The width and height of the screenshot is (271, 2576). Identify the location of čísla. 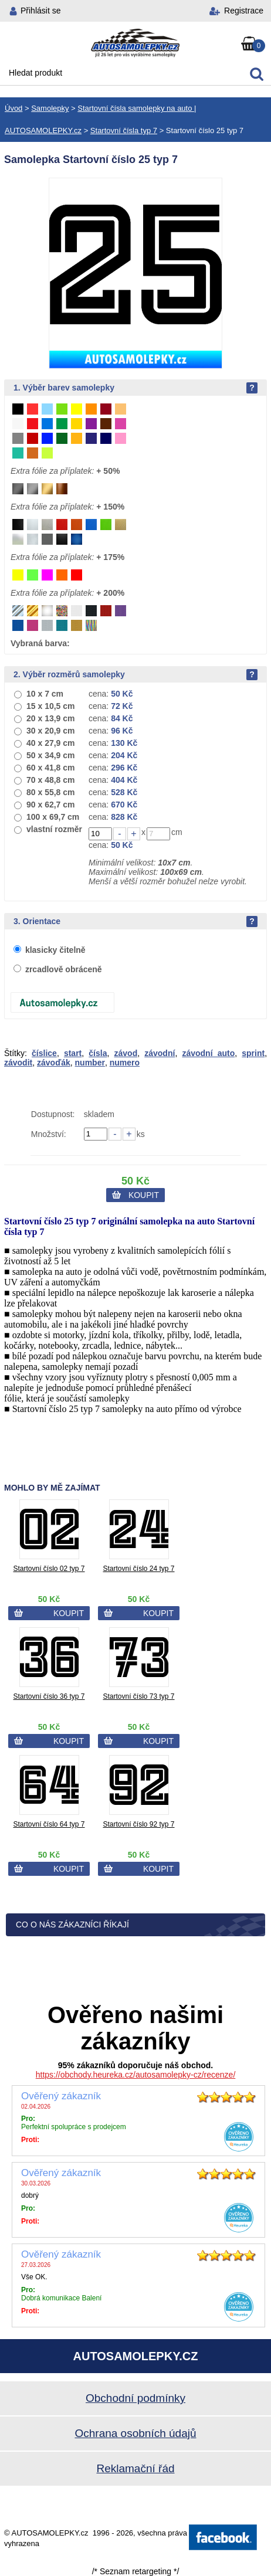
(98, 1053).